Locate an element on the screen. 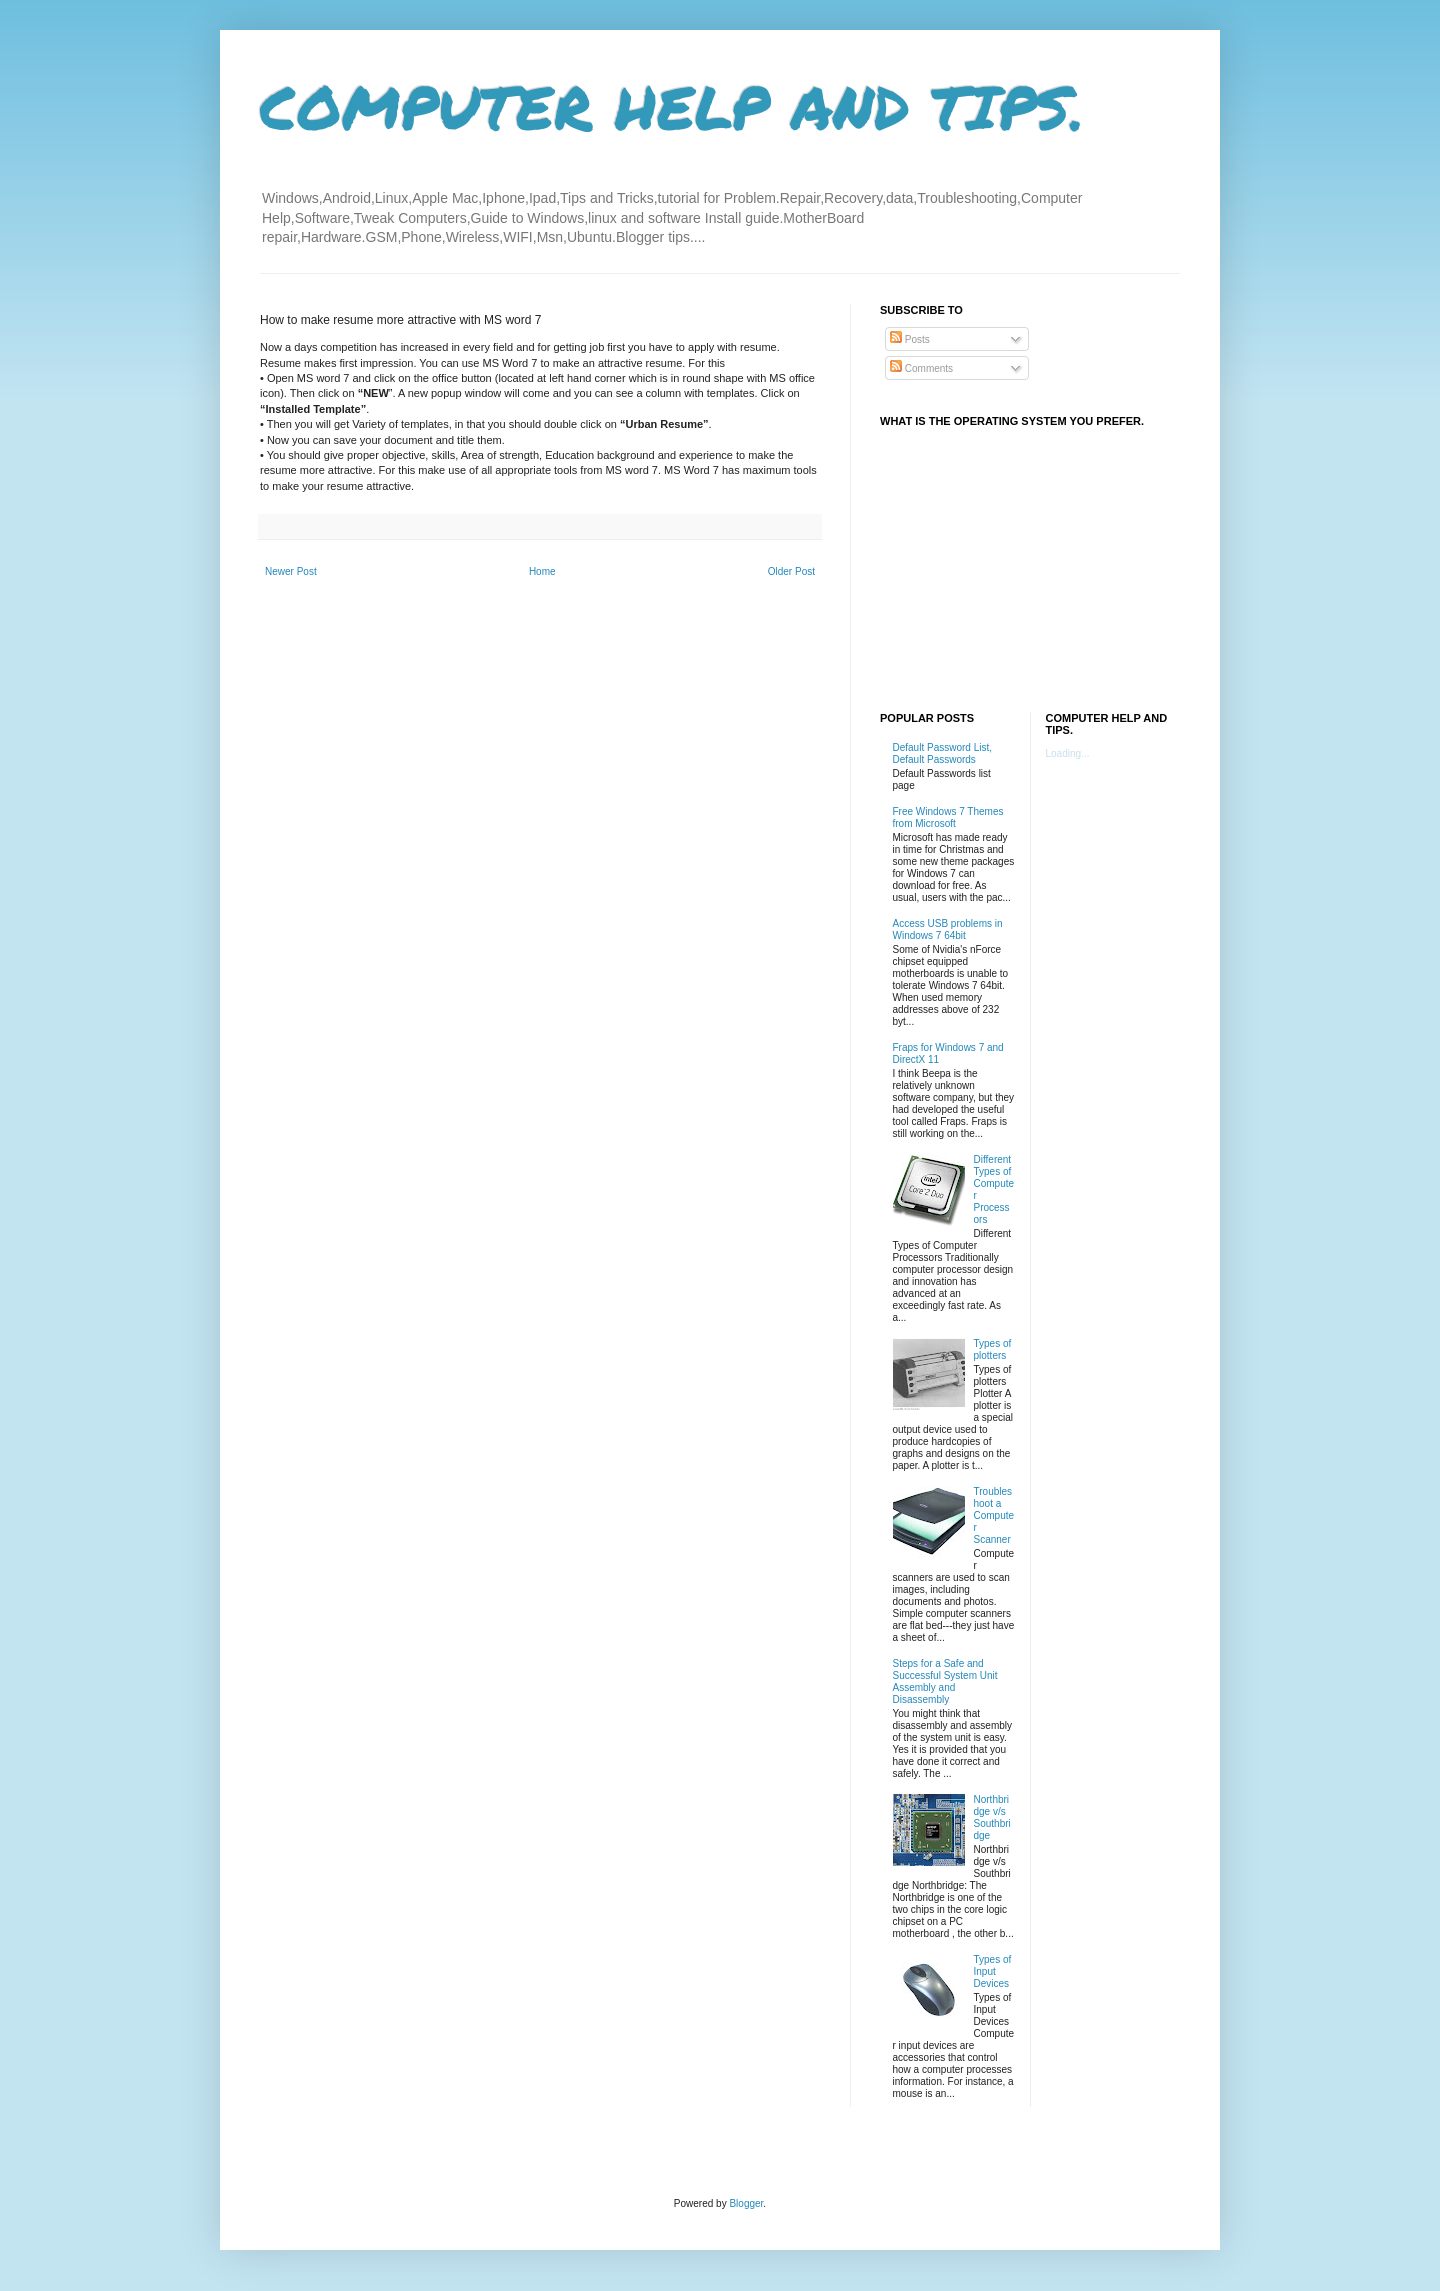 This screenshot has width=1440, height=2291. Troubleshoot a Computer Scanner is located at coordinates (994, 1515).